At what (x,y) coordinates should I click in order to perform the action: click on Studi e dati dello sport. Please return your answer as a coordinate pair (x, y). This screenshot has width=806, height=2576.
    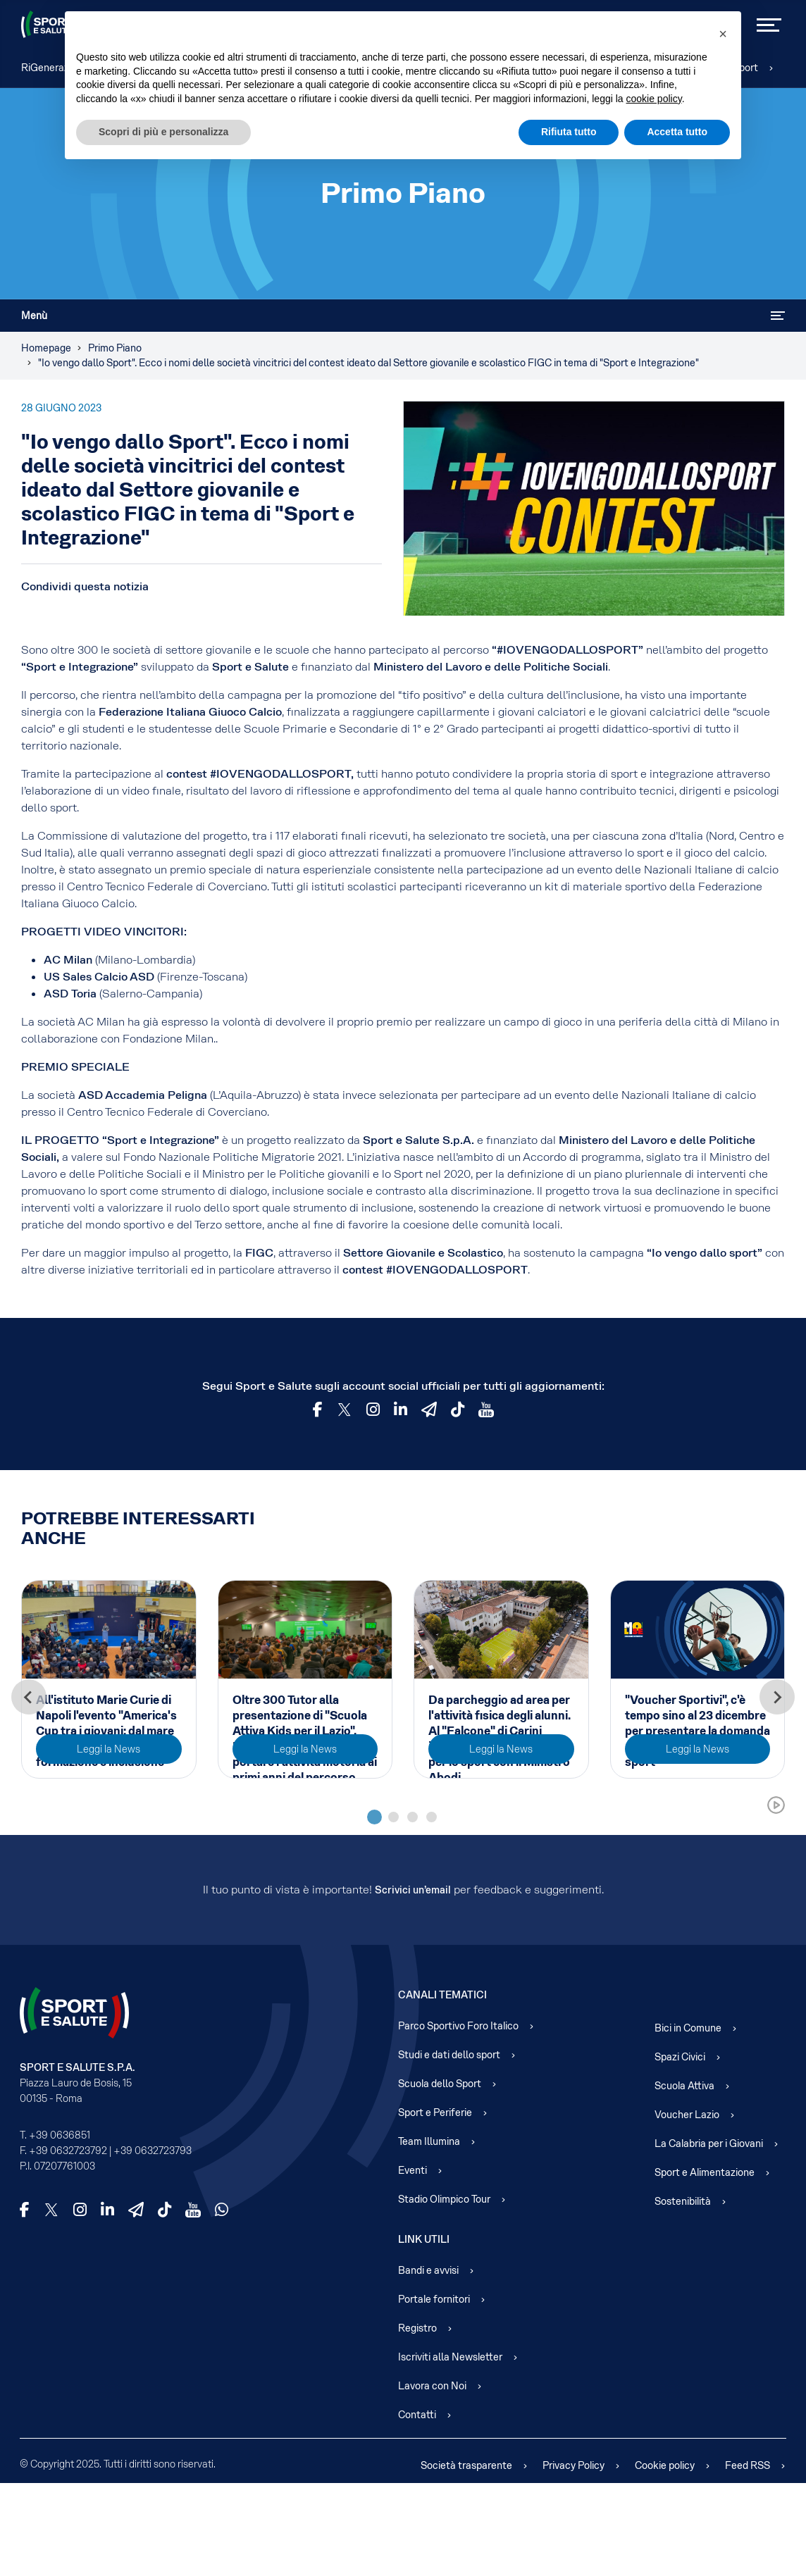
    Looking at the image, I should click on (449, 2147).